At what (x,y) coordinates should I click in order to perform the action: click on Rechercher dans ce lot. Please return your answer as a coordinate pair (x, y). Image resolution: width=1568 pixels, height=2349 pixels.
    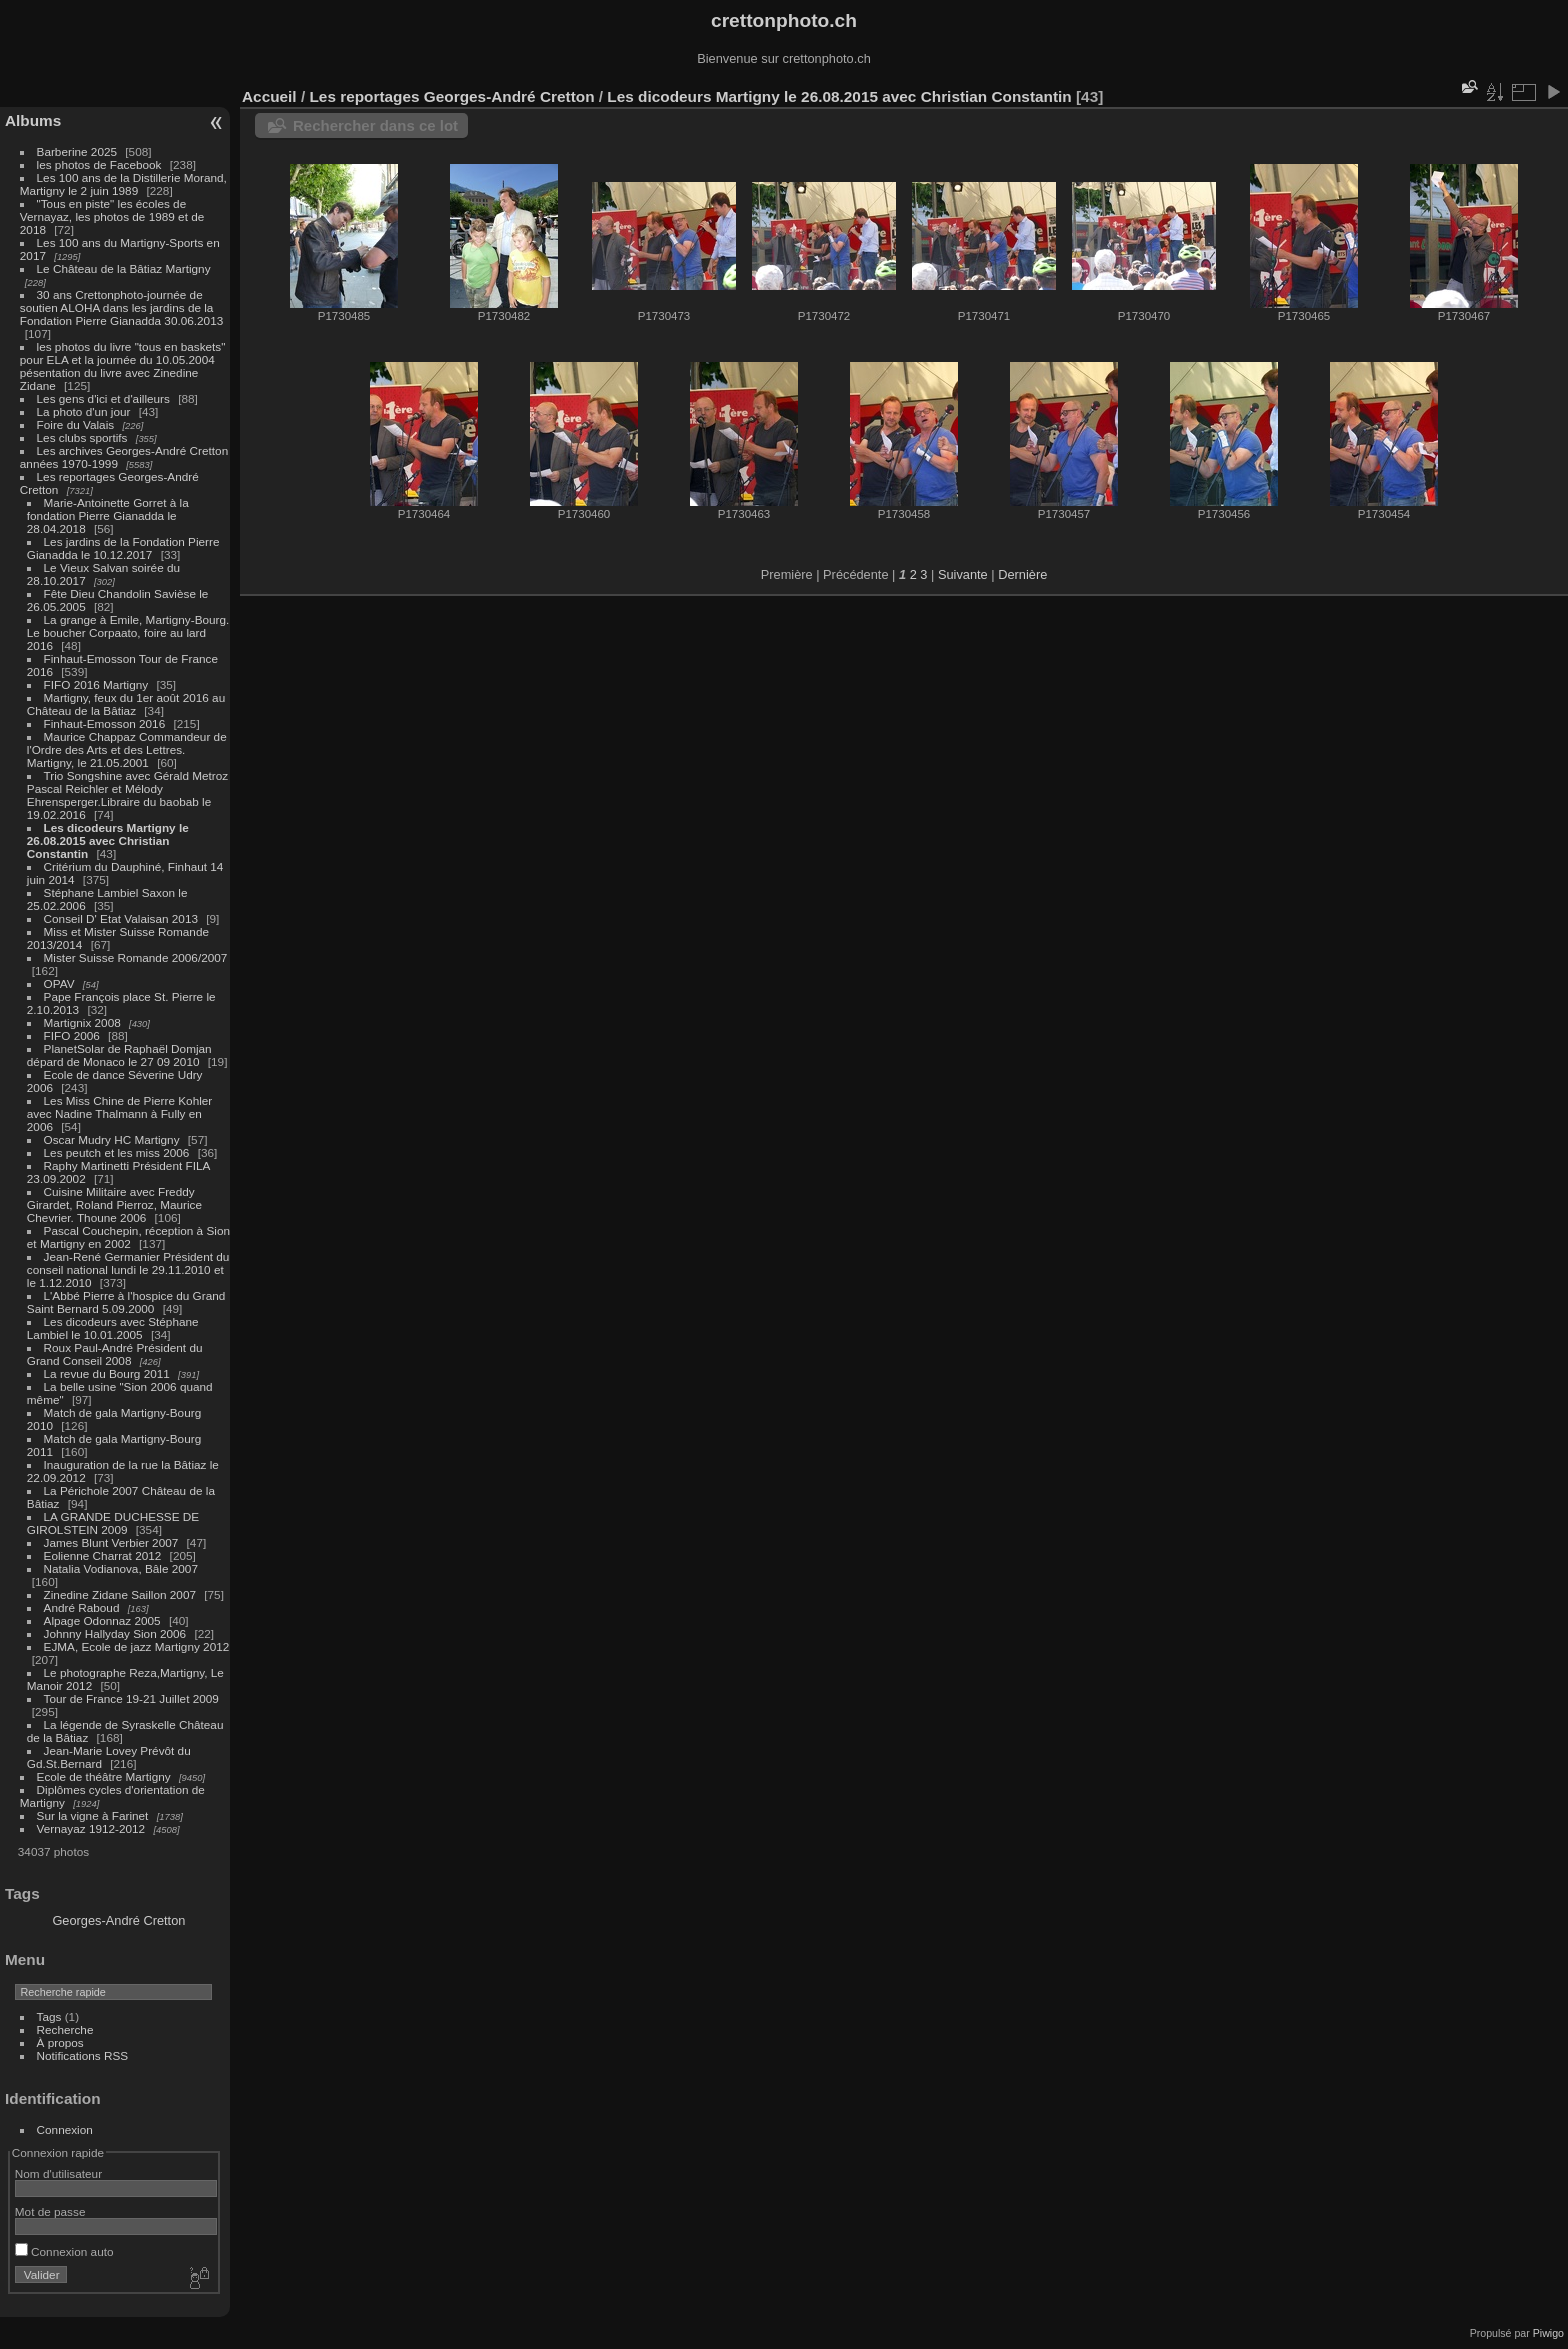
    Looking at the image, I should click on (375, 125).